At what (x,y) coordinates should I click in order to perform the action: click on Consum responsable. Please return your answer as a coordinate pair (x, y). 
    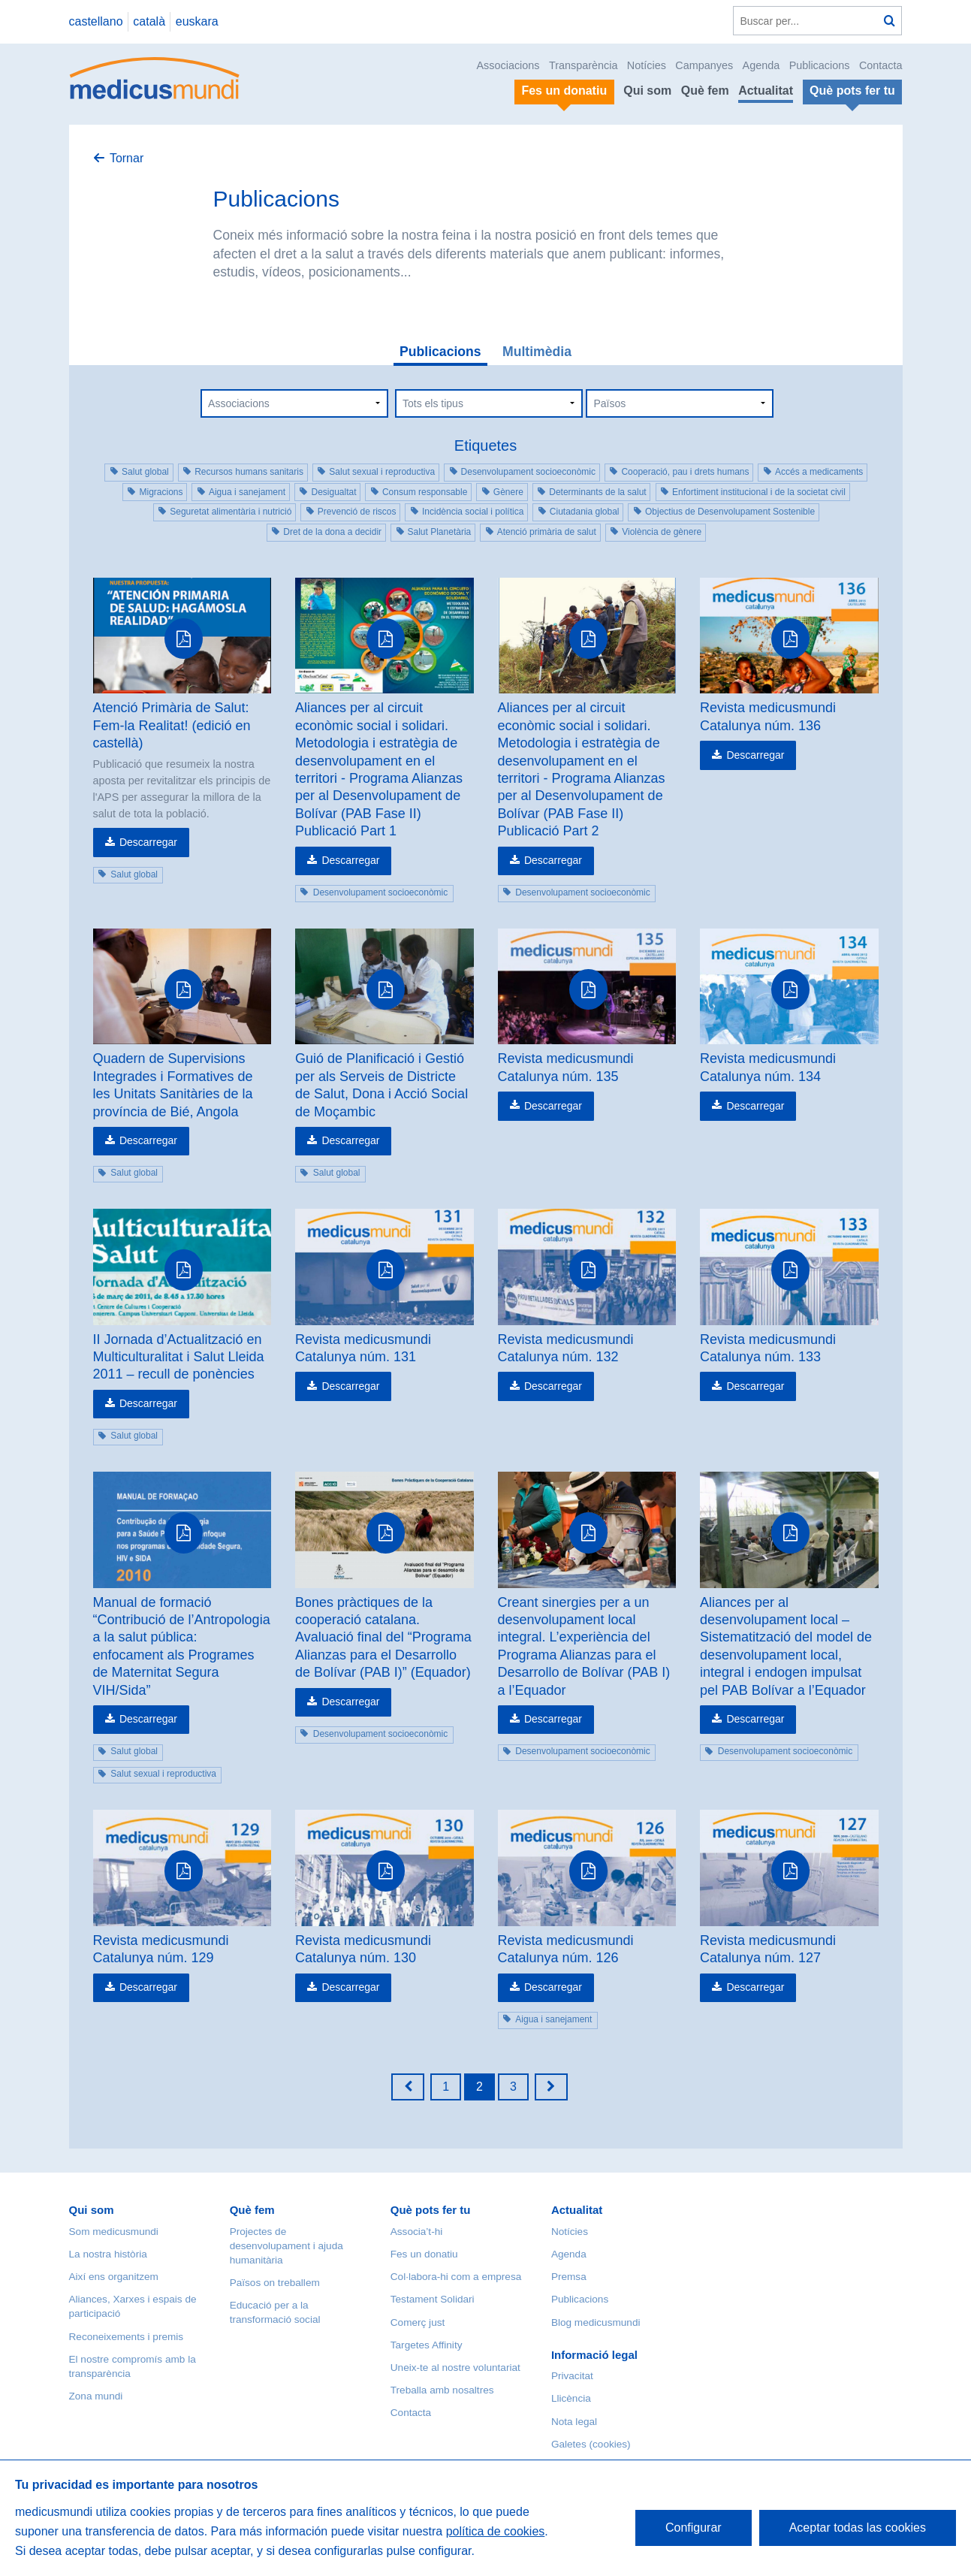
    Looking at the image, I should click on (424, 492).